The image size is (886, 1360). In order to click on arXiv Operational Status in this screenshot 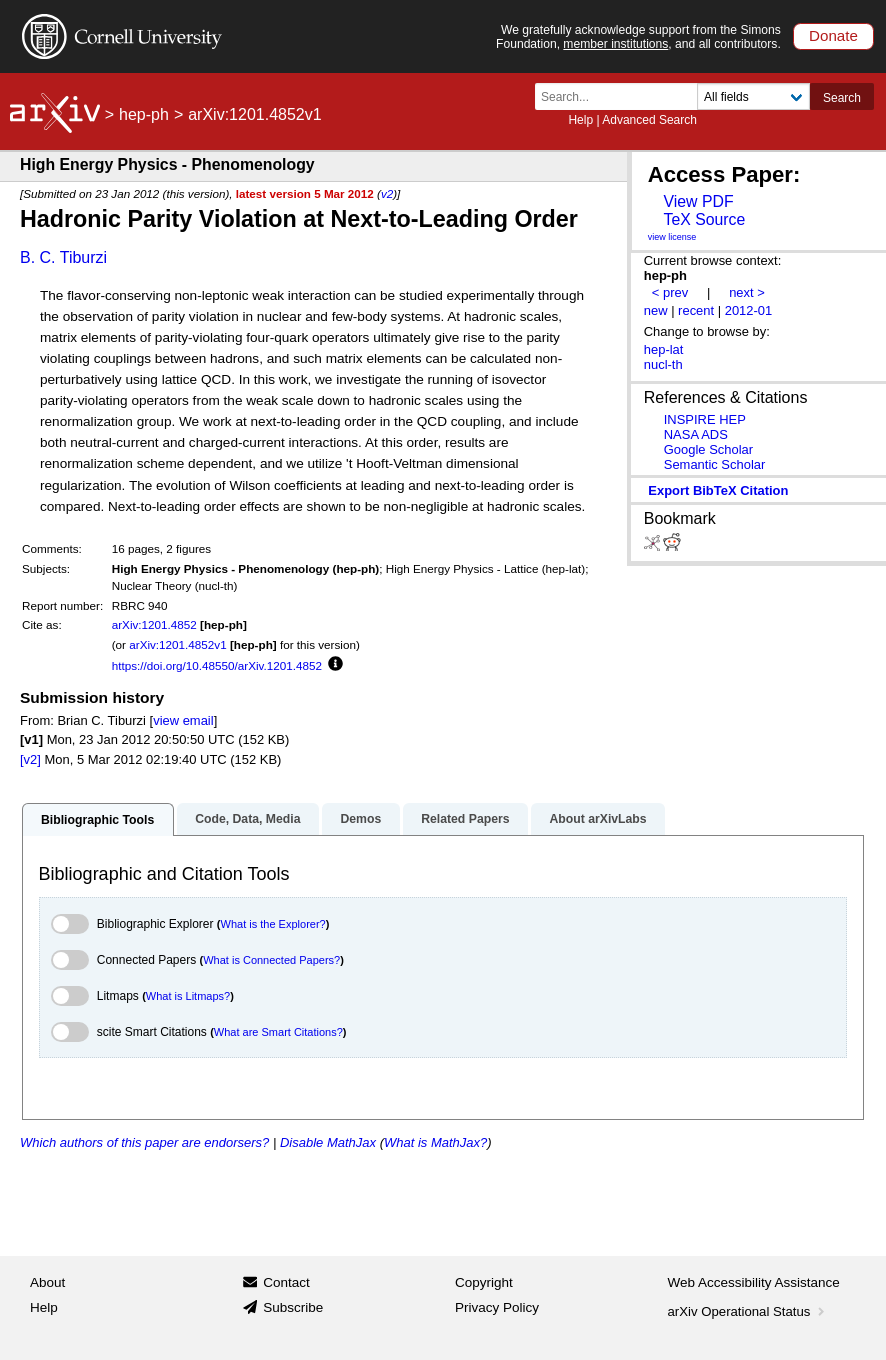, I will do `click(748, 1311)`.